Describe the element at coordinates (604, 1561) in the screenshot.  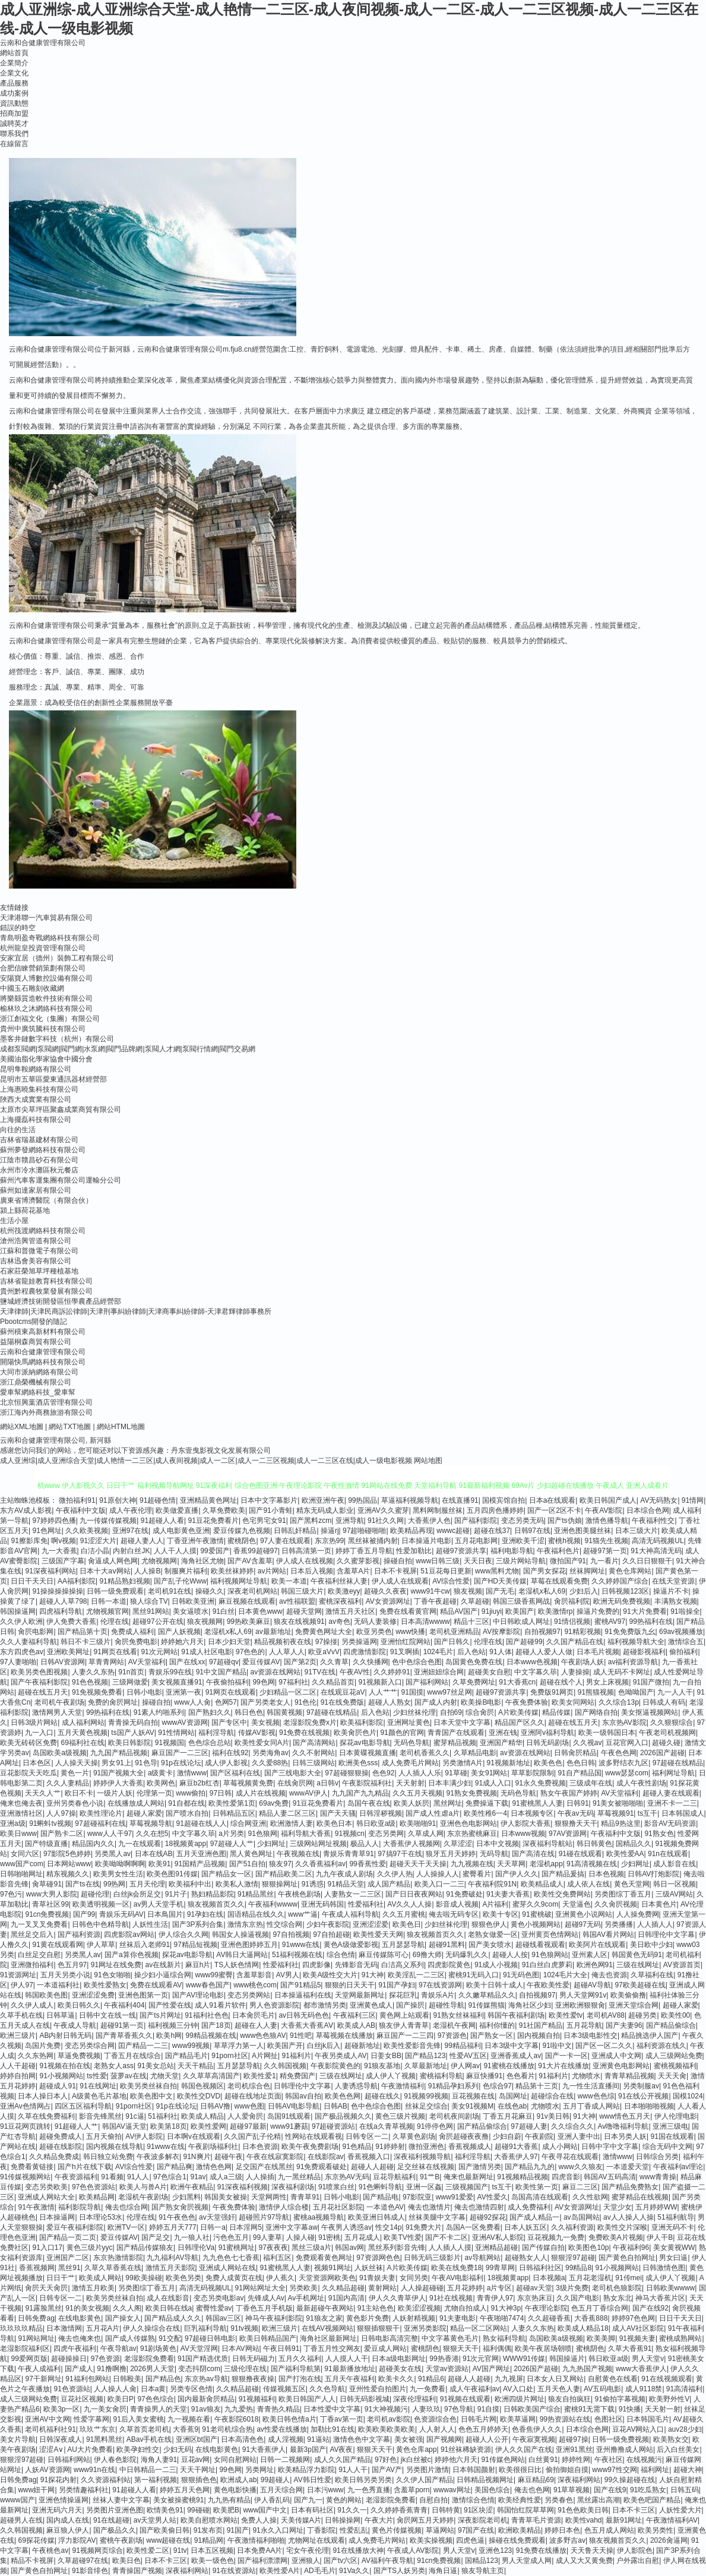
I see `九一看片` at that location.